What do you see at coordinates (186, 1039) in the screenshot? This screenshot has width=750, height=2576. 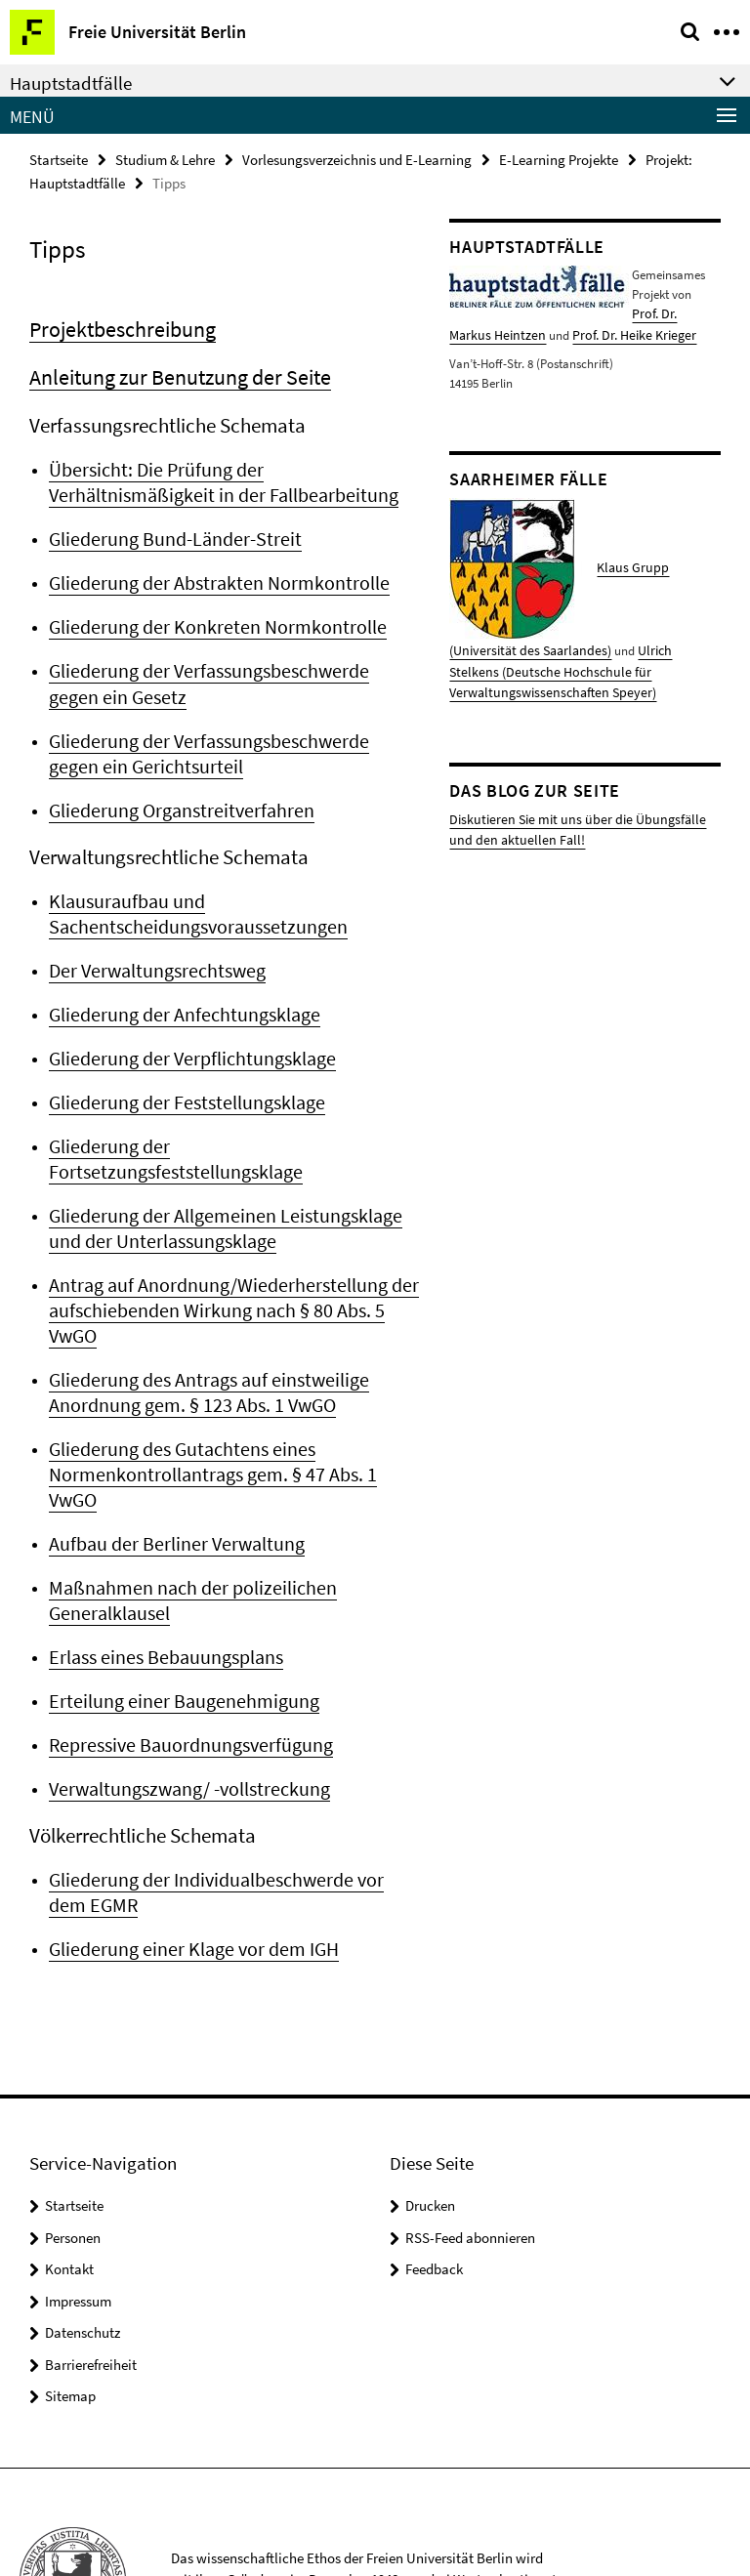 I see `Gliederung der Verpflichtungsklage` at bounding box center [186, 1039].